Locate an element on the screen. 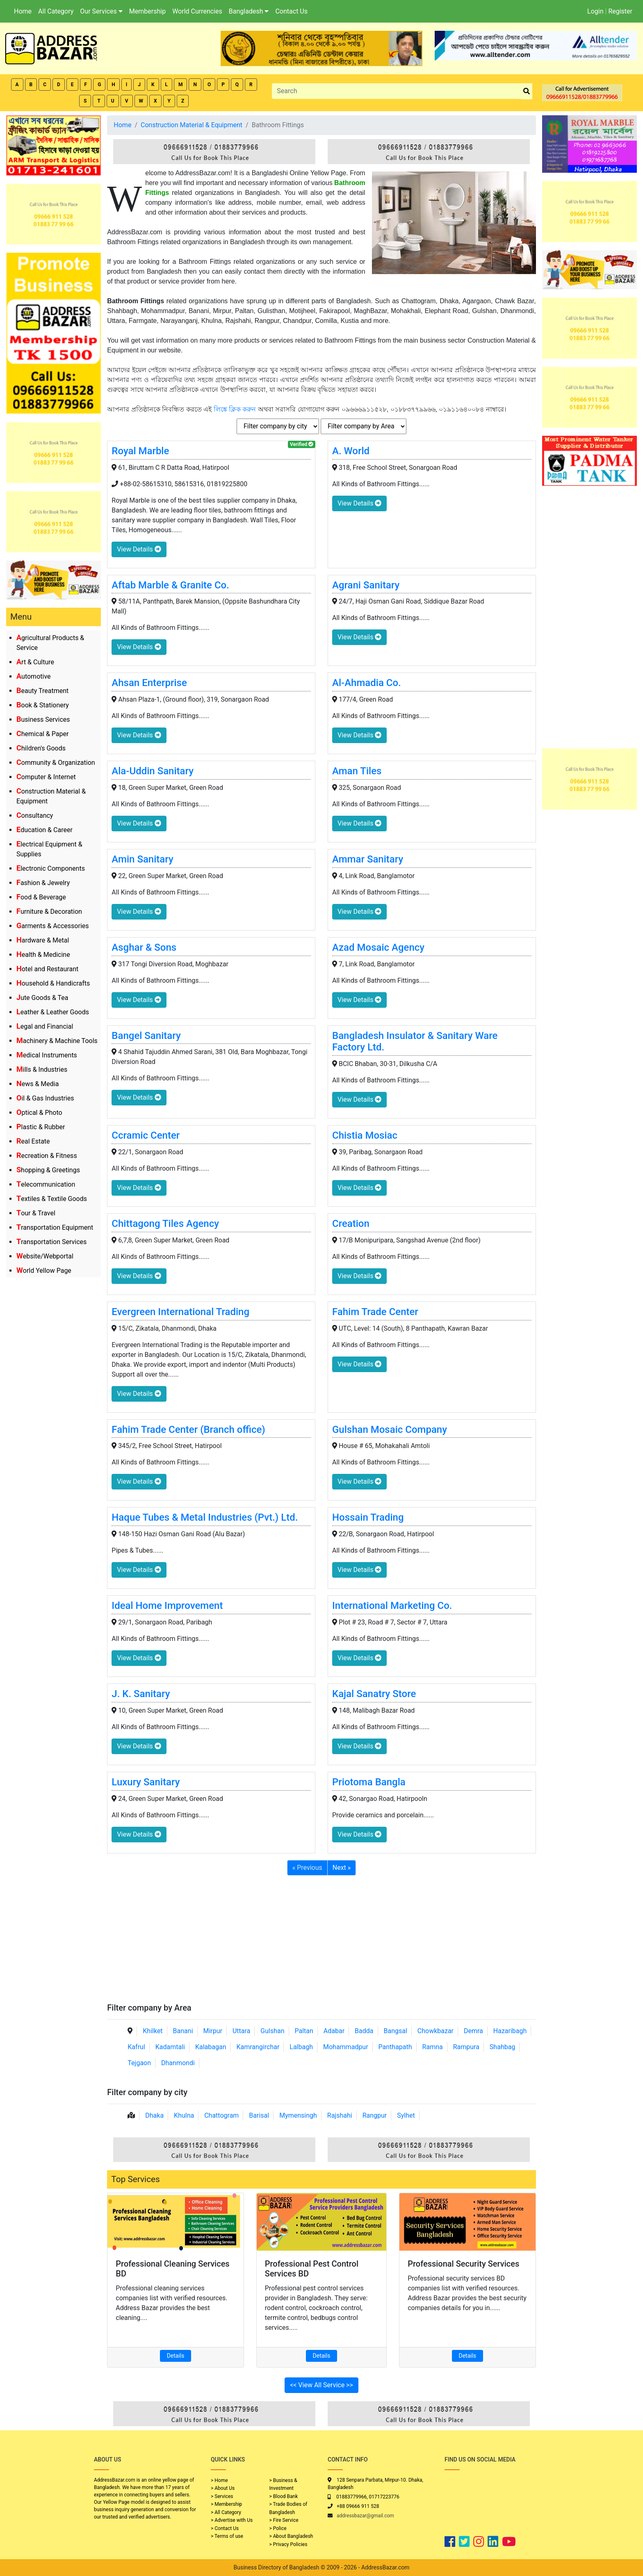  Ideal Home Improvement is located at coordinates (167, 1605).